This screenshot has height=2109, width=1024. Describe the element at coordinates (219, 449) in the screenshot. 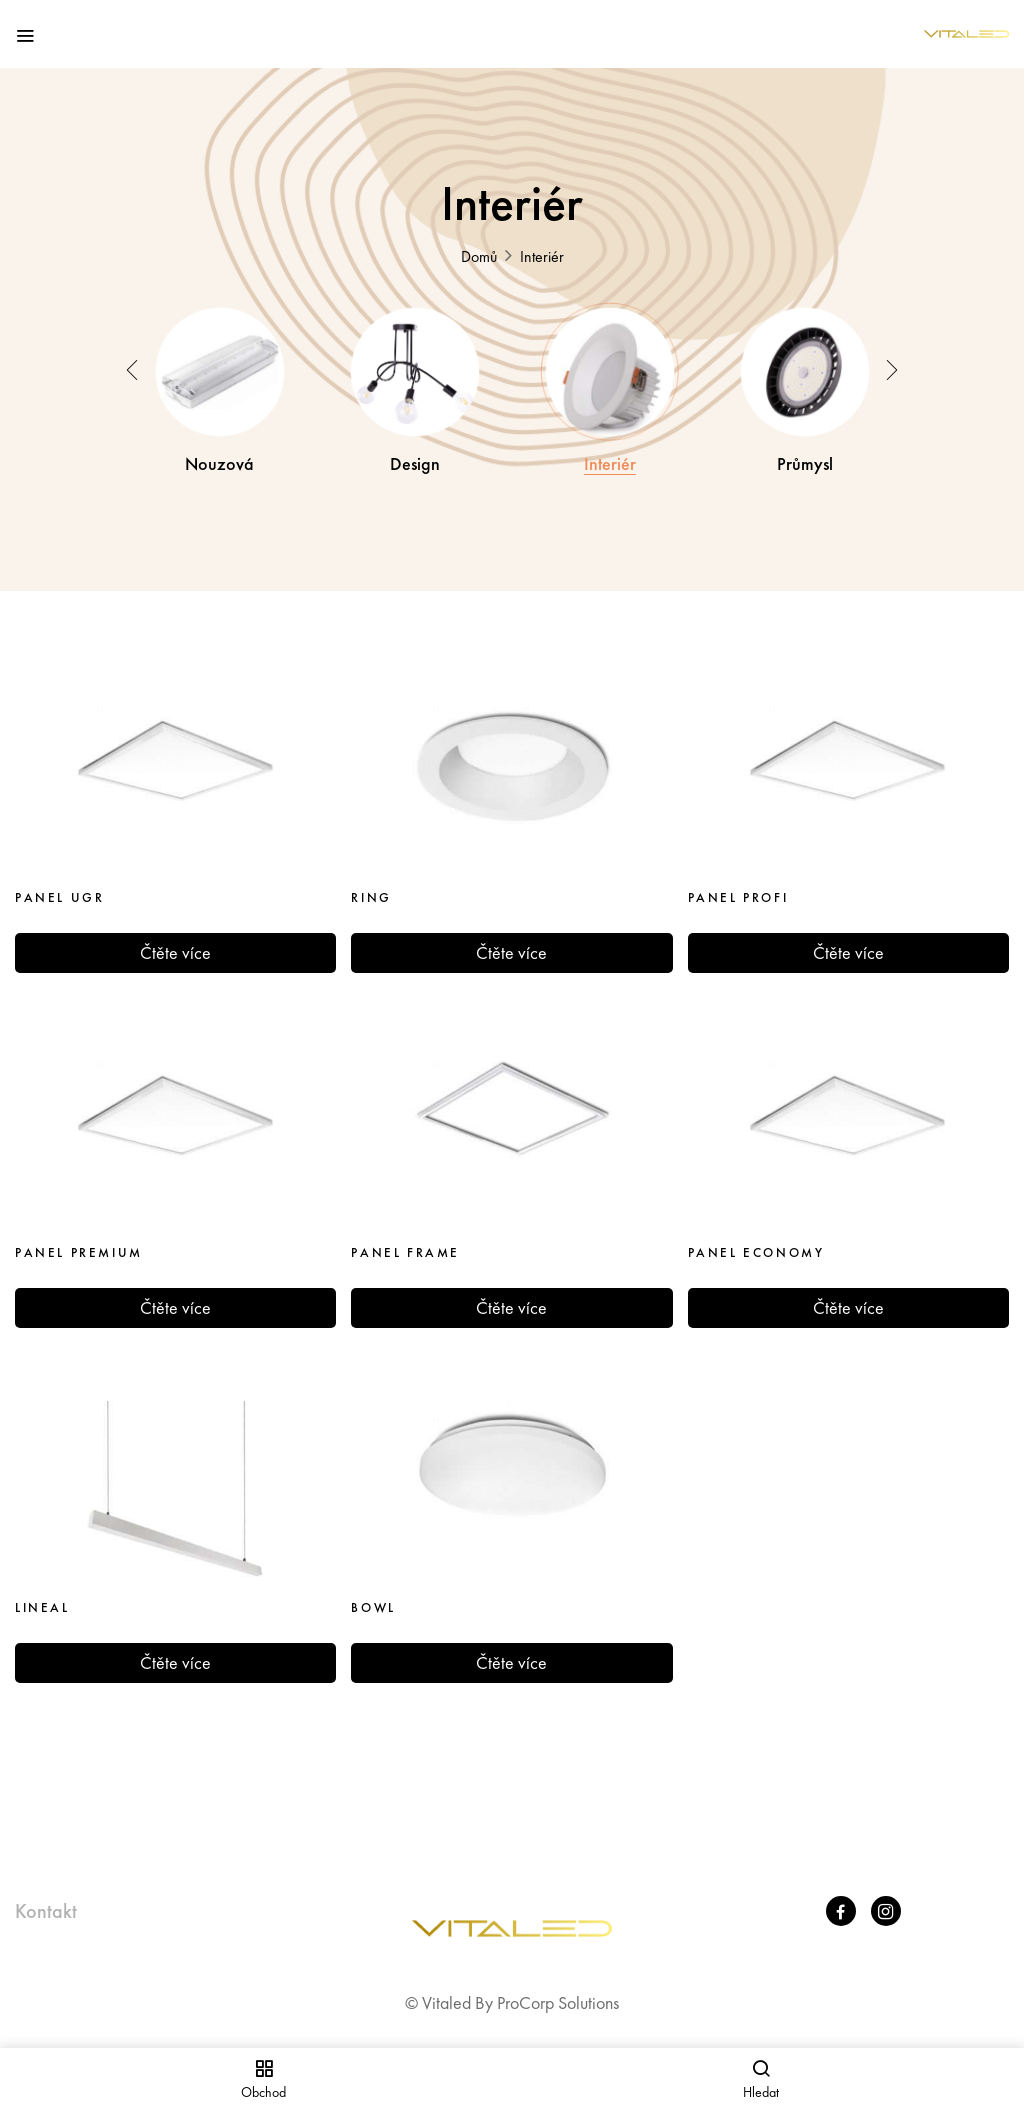

I see `Nouzová` at that location.